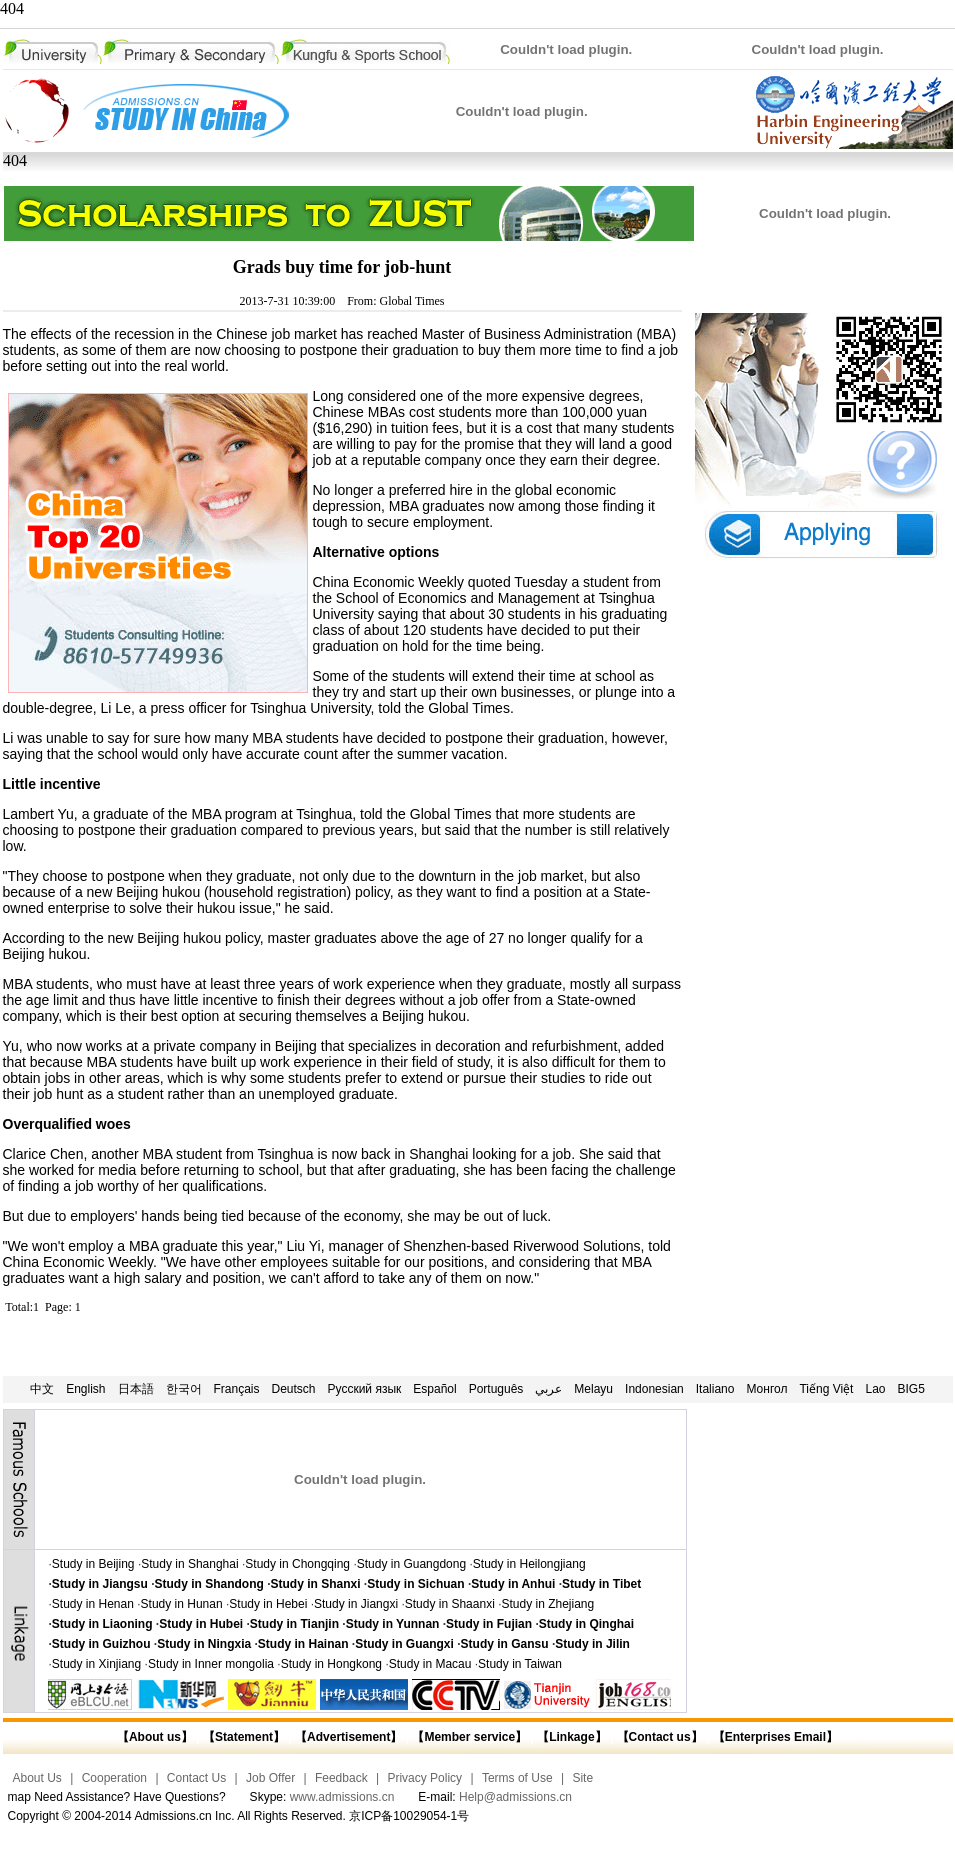 The width and height of the screenshot is (955, 1861). What do you see at coordinates (100, 1584) in the screenshot?
I see `Study in Jiangsu` at bounding box center [100, 1584].